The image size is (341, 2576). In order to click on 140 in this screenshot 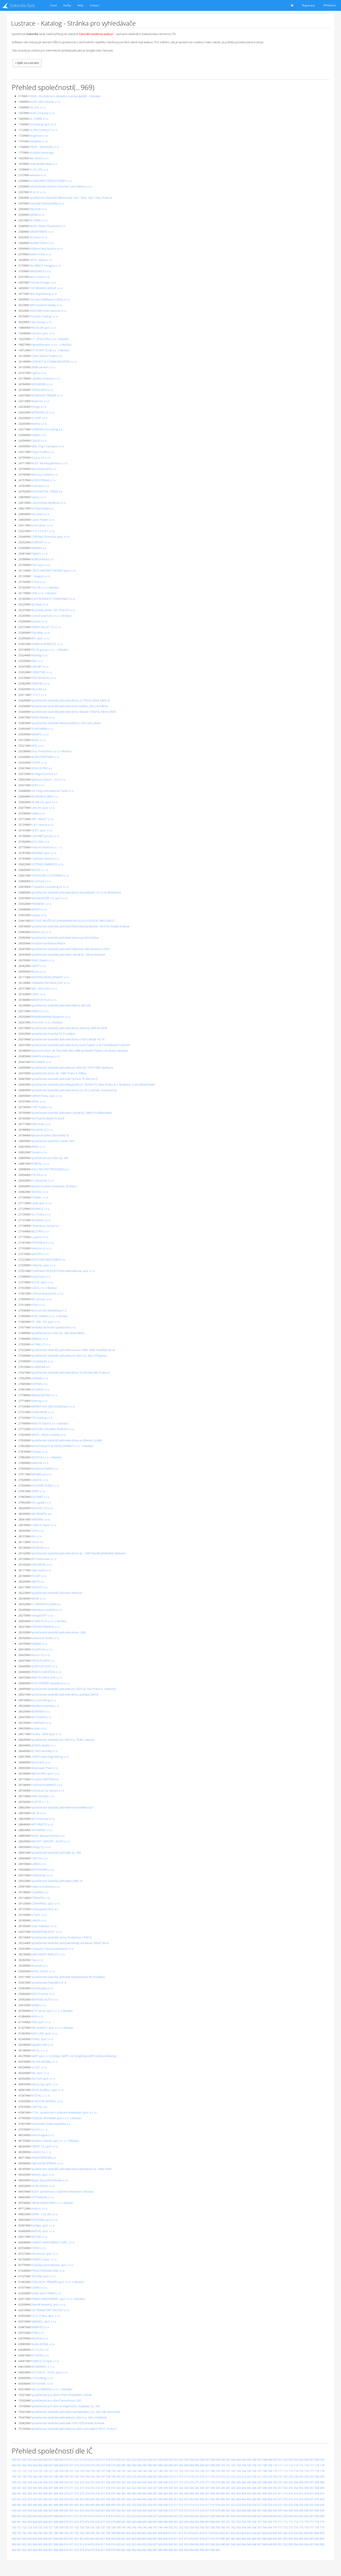, I will do `click(118, 2471)`.